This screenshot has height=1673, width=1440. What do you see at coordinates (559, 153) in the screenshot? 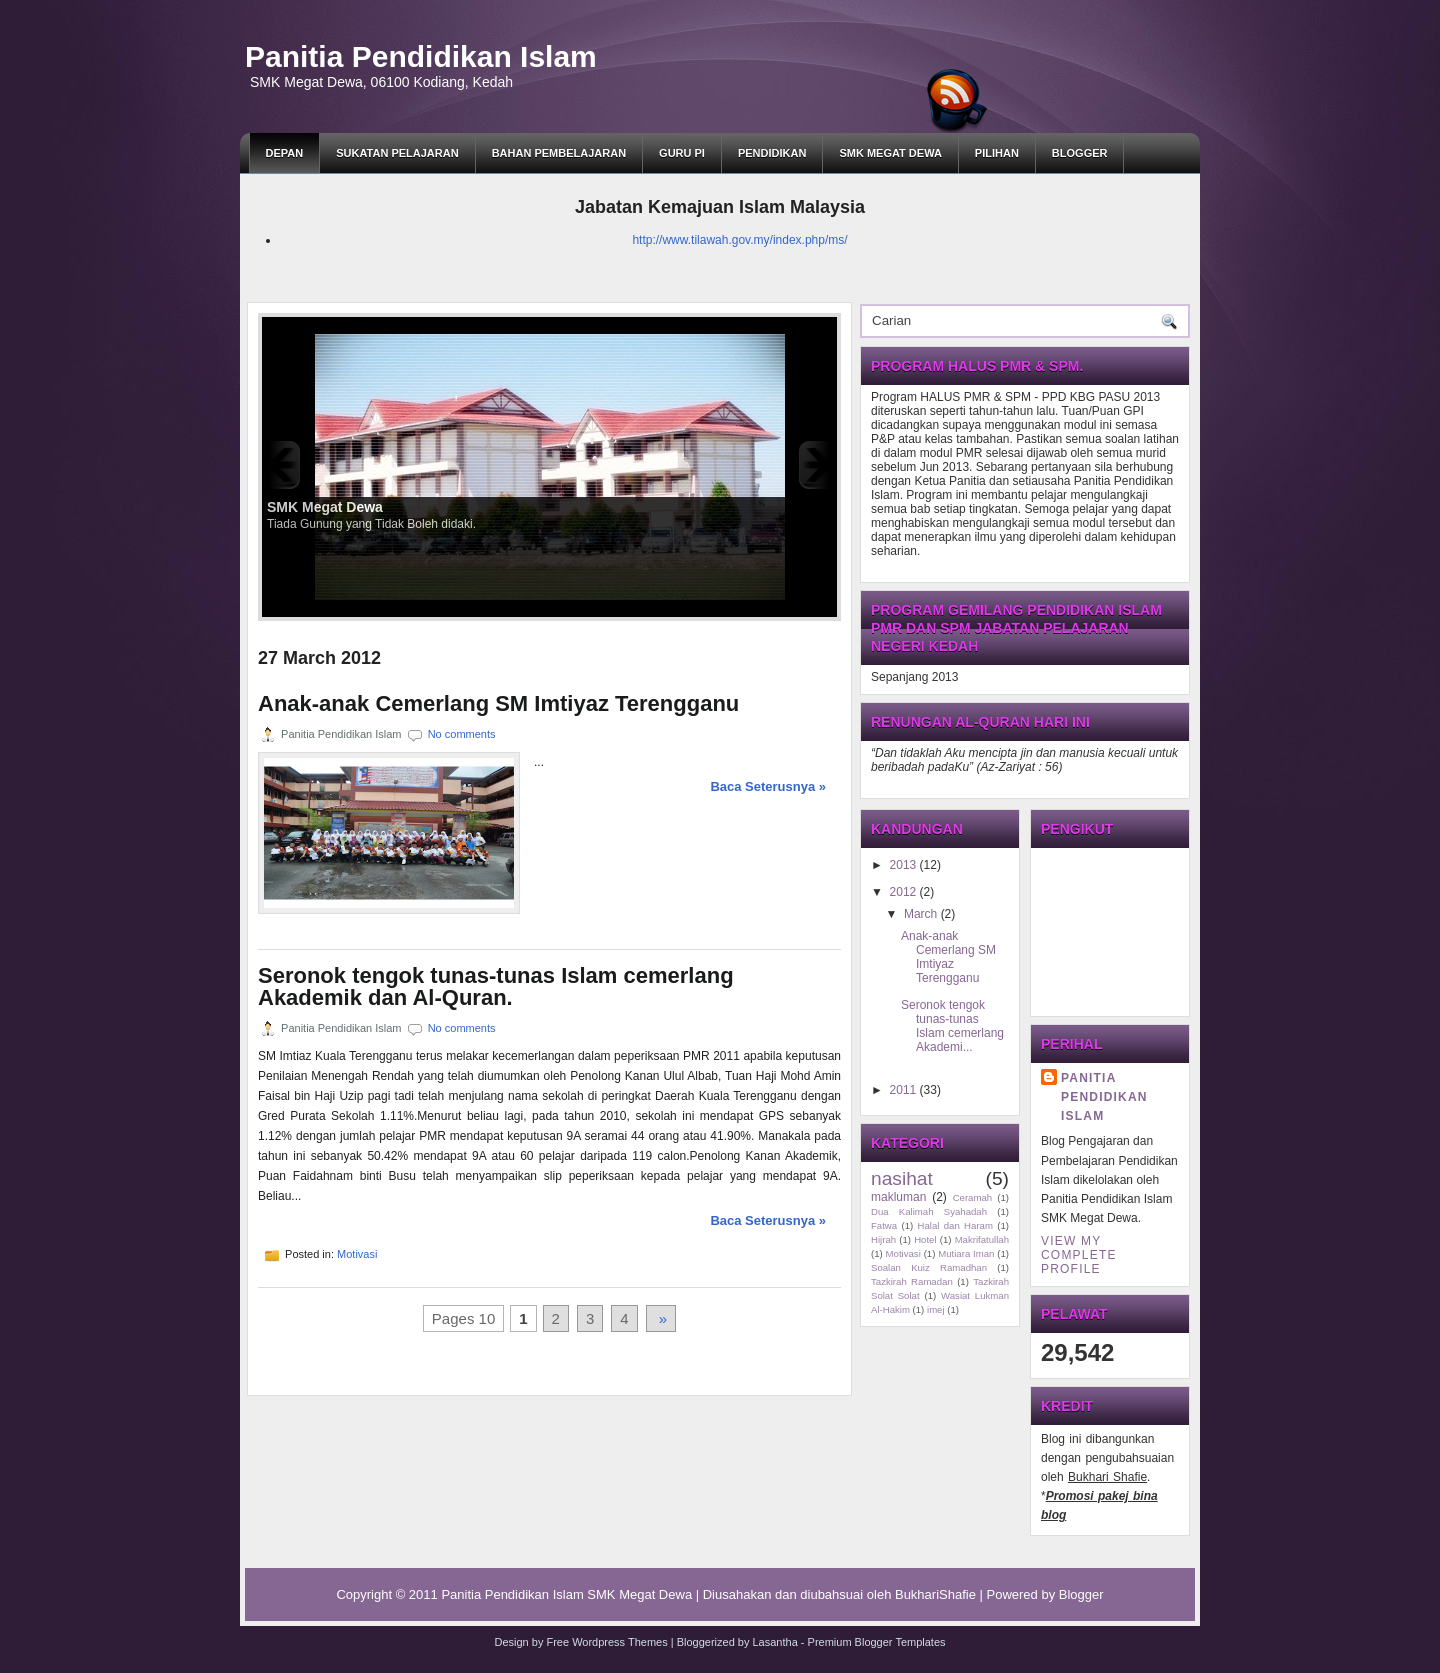
I see `BAHAN PEMBELAJARAN` at bounding box center [559, 153].